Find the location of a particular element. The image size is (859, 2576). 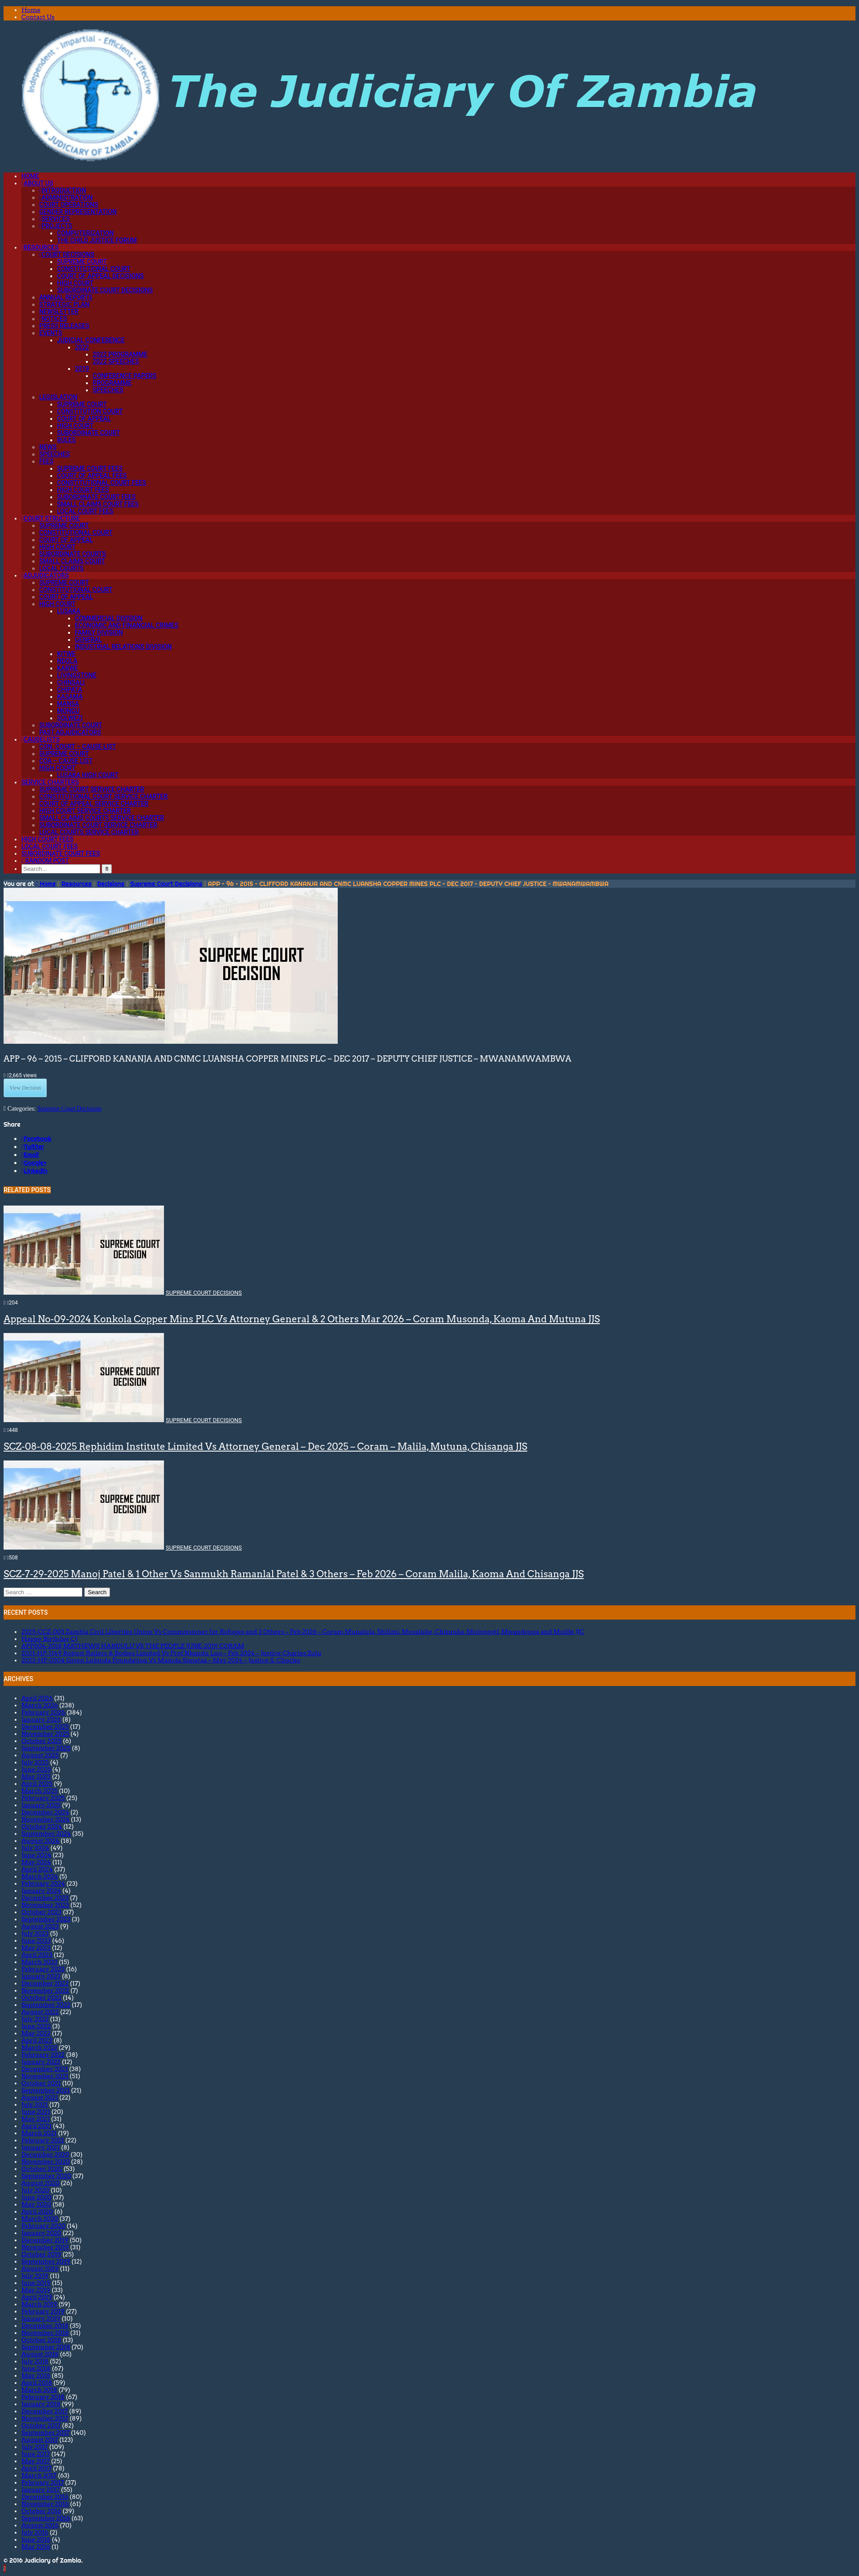

February 2023 is located at coordinates (43, 1969).